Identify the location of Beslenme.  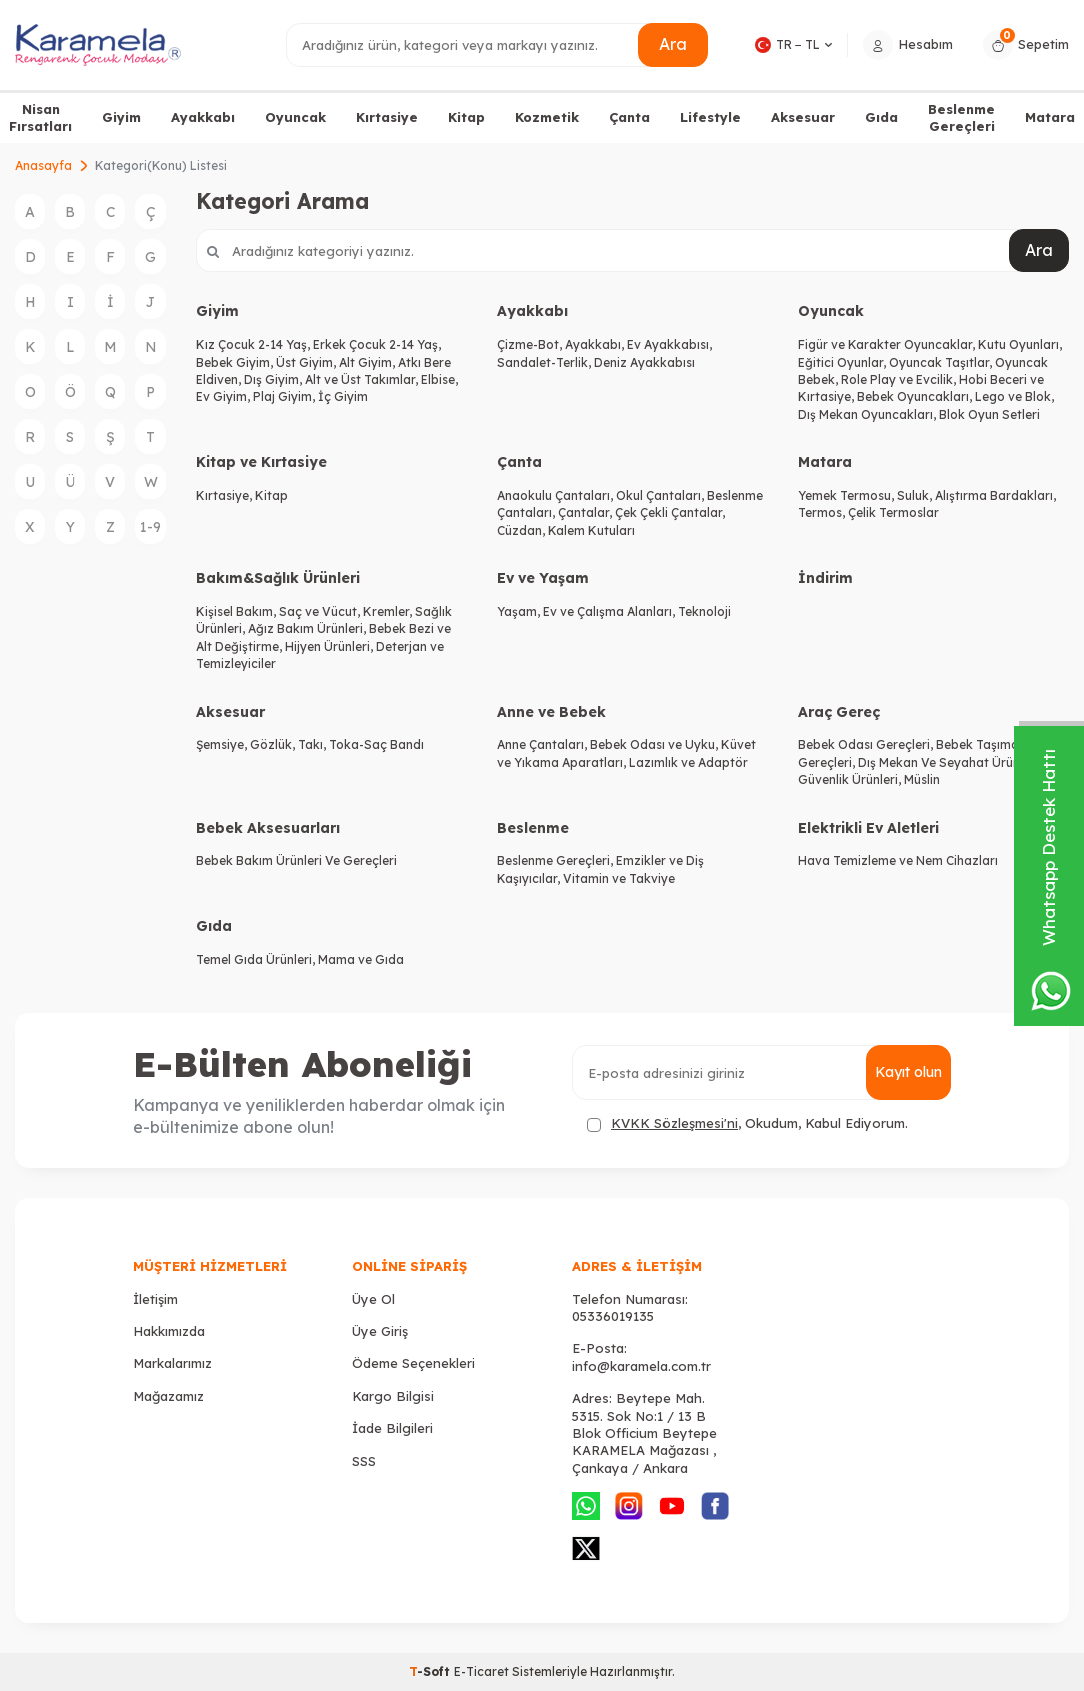
(533, 828).